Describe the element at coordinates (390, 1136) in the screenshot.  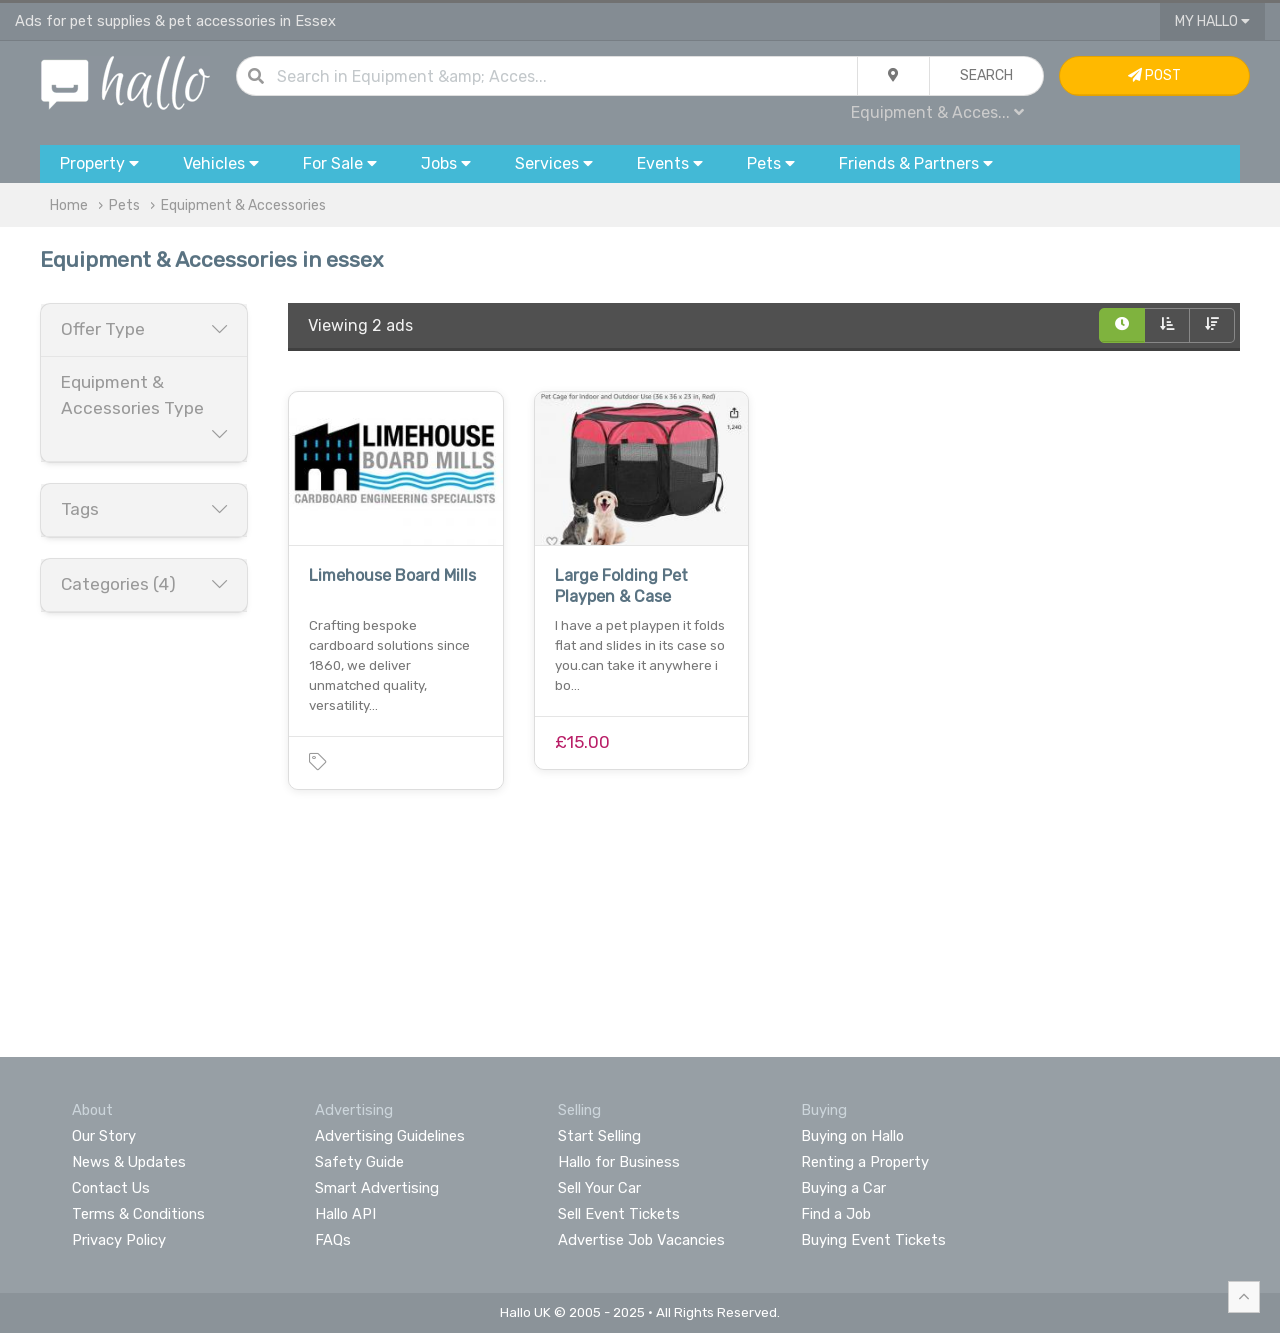
I see `Advertising Guidelines` at that location.